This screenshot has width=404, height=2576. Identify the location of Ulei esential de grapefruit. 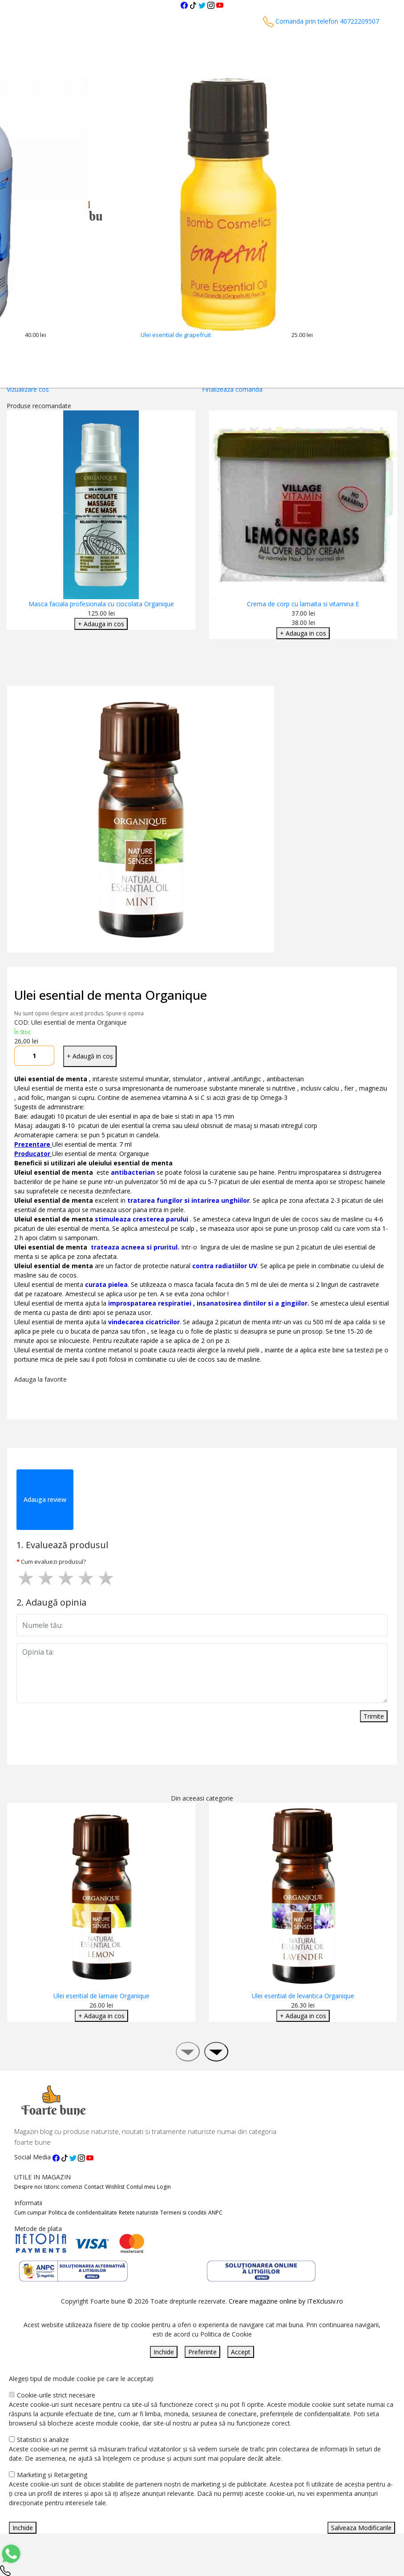
(176, 335).